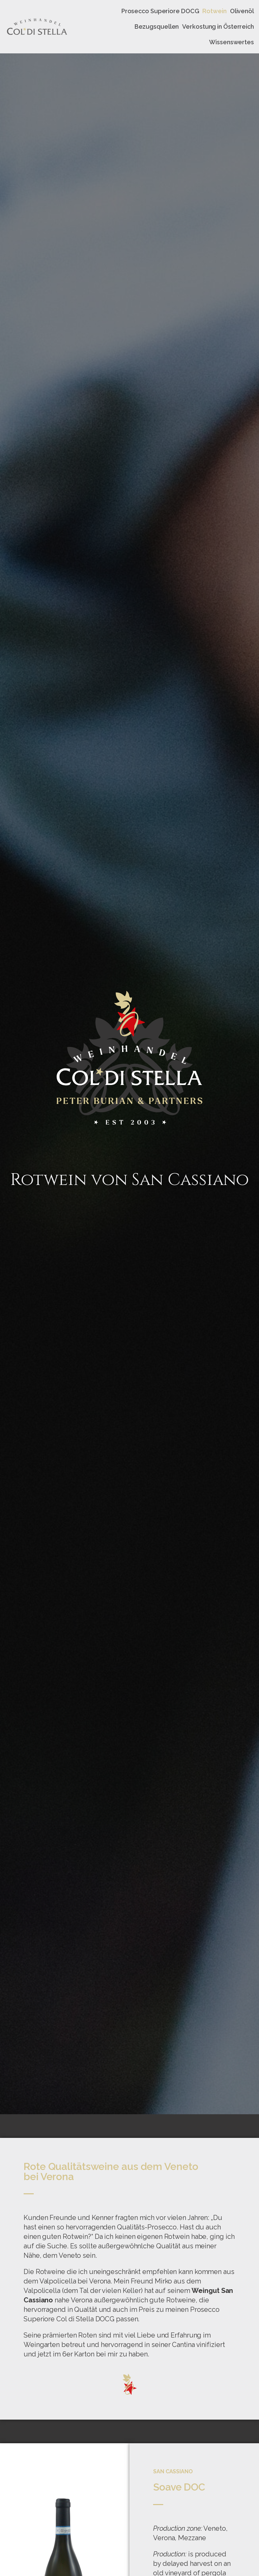 This screenshot has width=259, height=2576. I want to click on Verkostung in Österreich, so click(218, 26).